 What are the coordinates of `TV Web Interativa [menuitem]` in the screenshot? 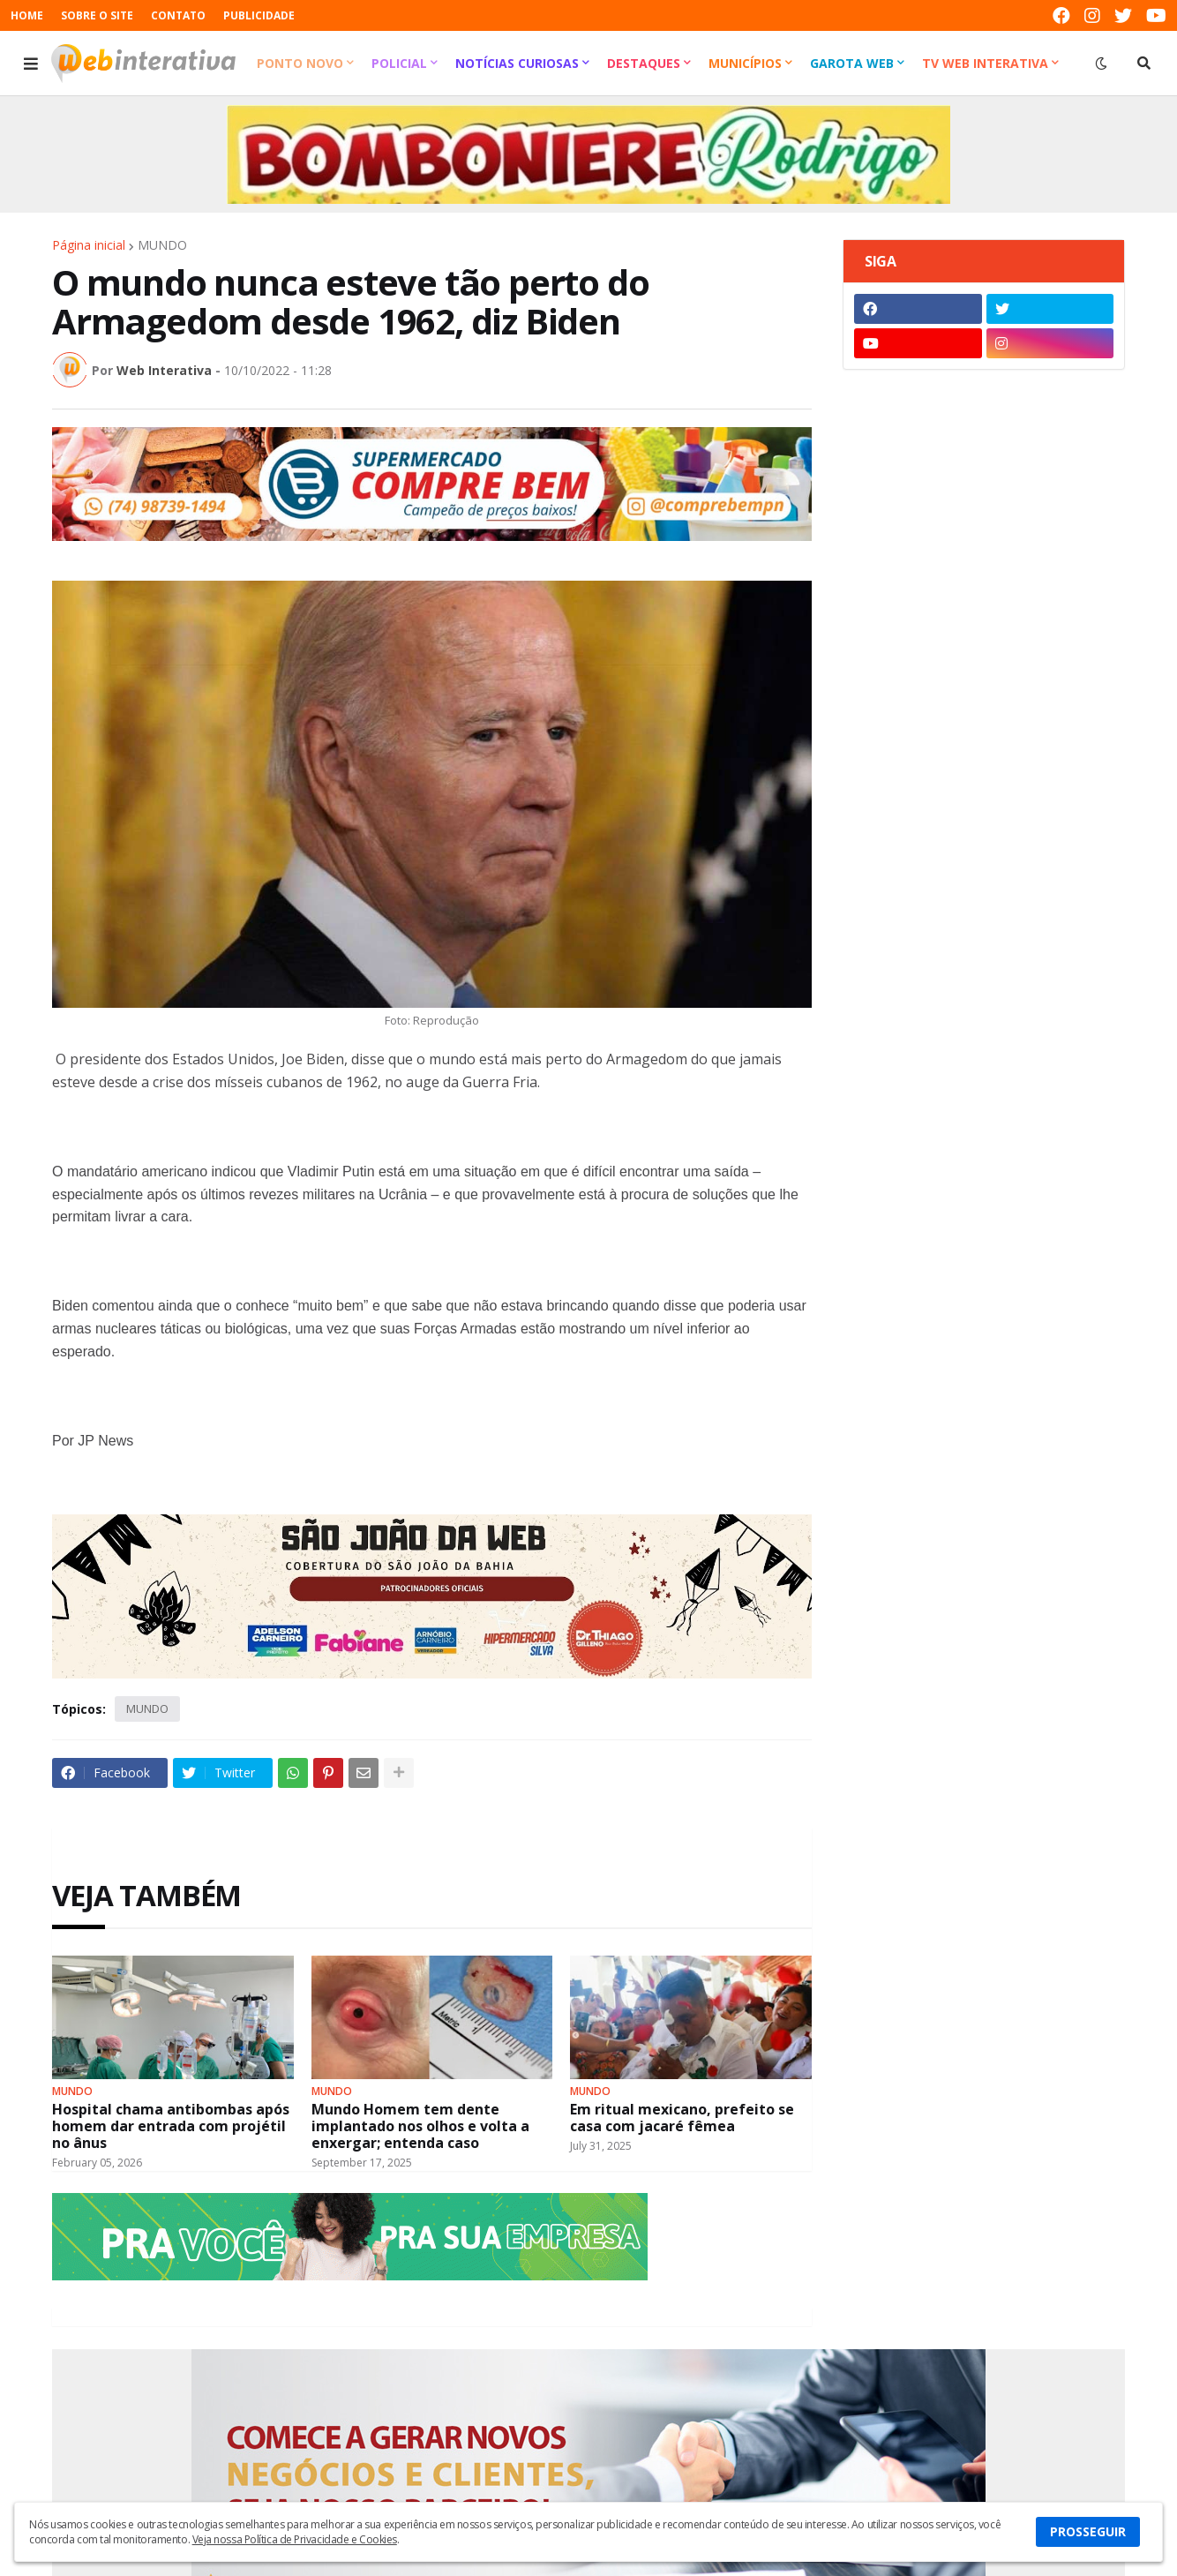 It's located at (985, 63).